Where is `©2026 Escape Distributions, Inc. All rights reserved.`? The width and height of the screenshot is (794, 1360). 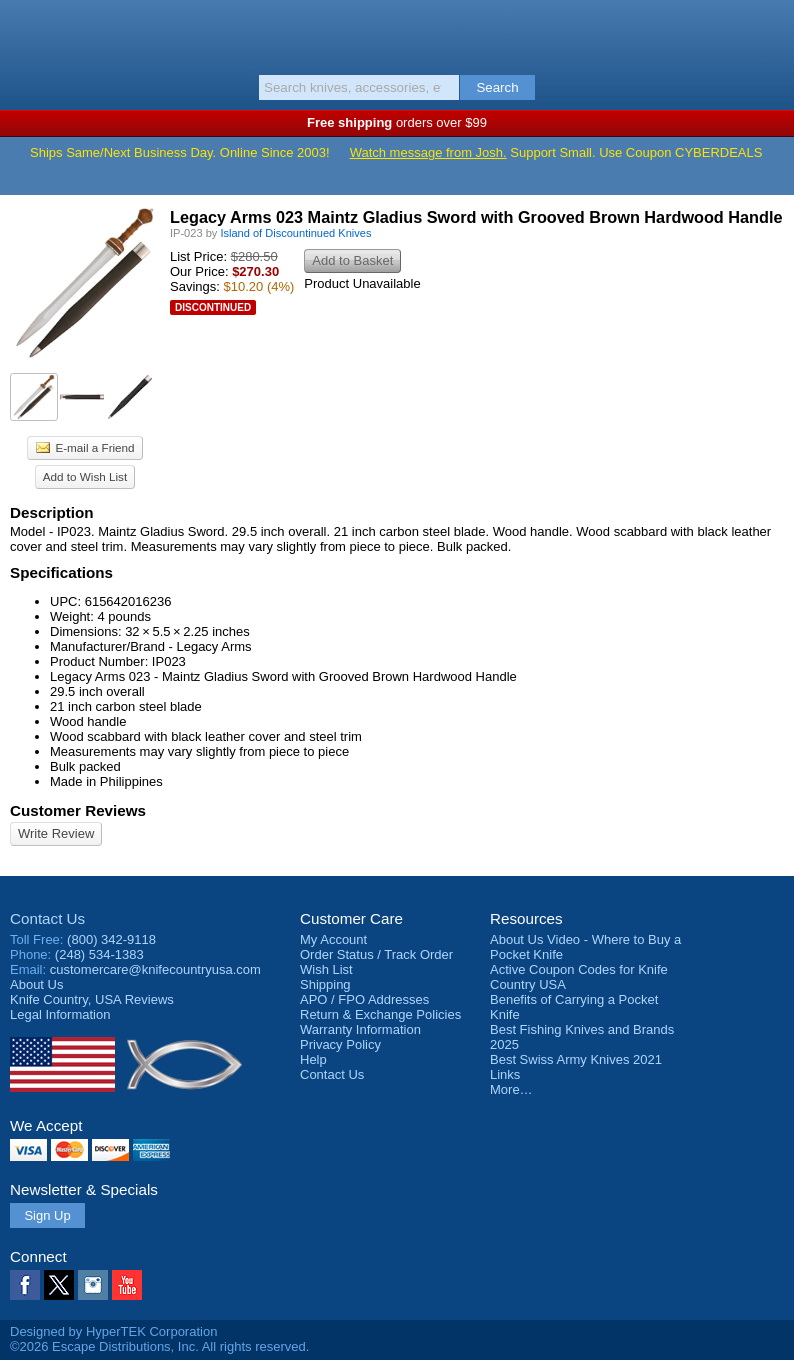 ©2026 Escape Distributions, Inc. All rights reserved. is located at coordinates (159, 1346).